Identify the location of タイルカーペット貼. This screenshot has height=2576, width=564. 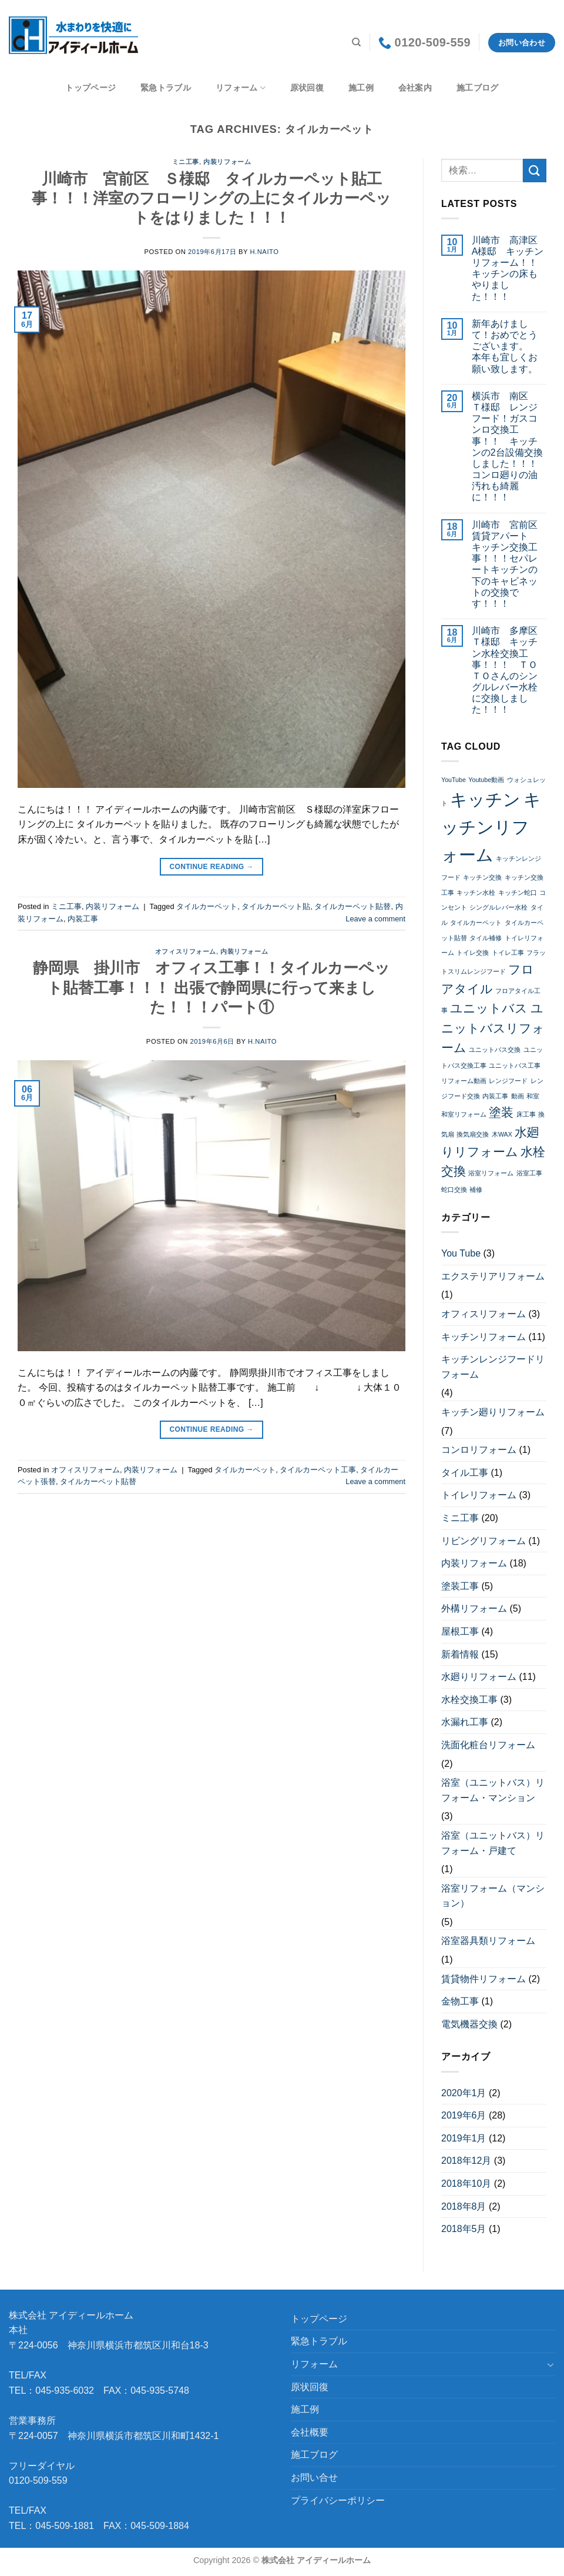
(275, 906).